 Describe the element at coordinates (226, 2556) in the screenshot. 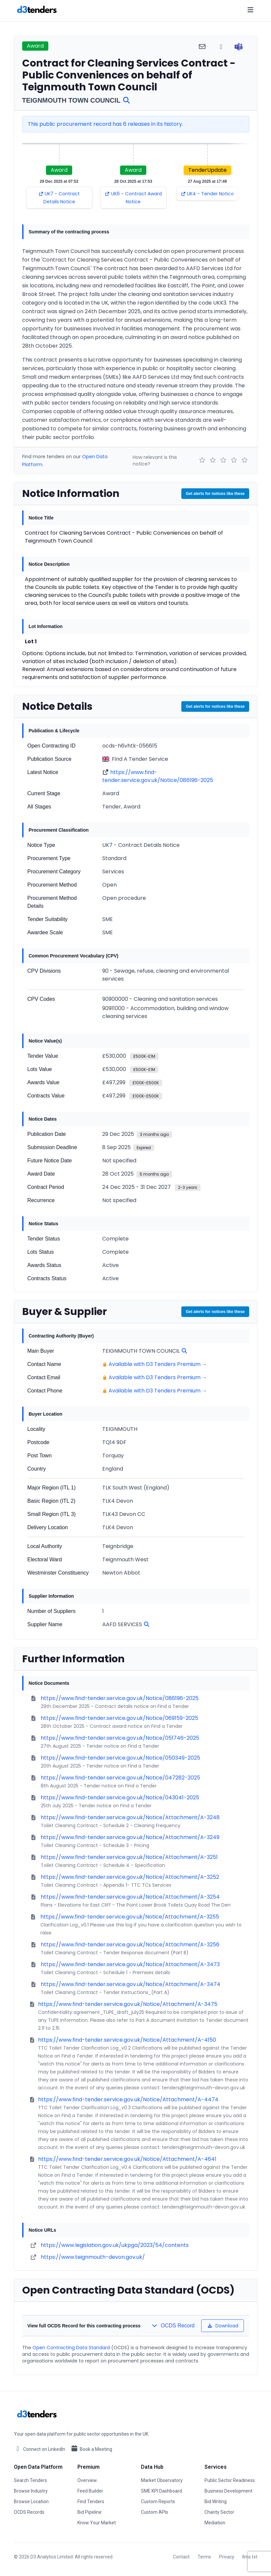

I see `Privacy` at that location.